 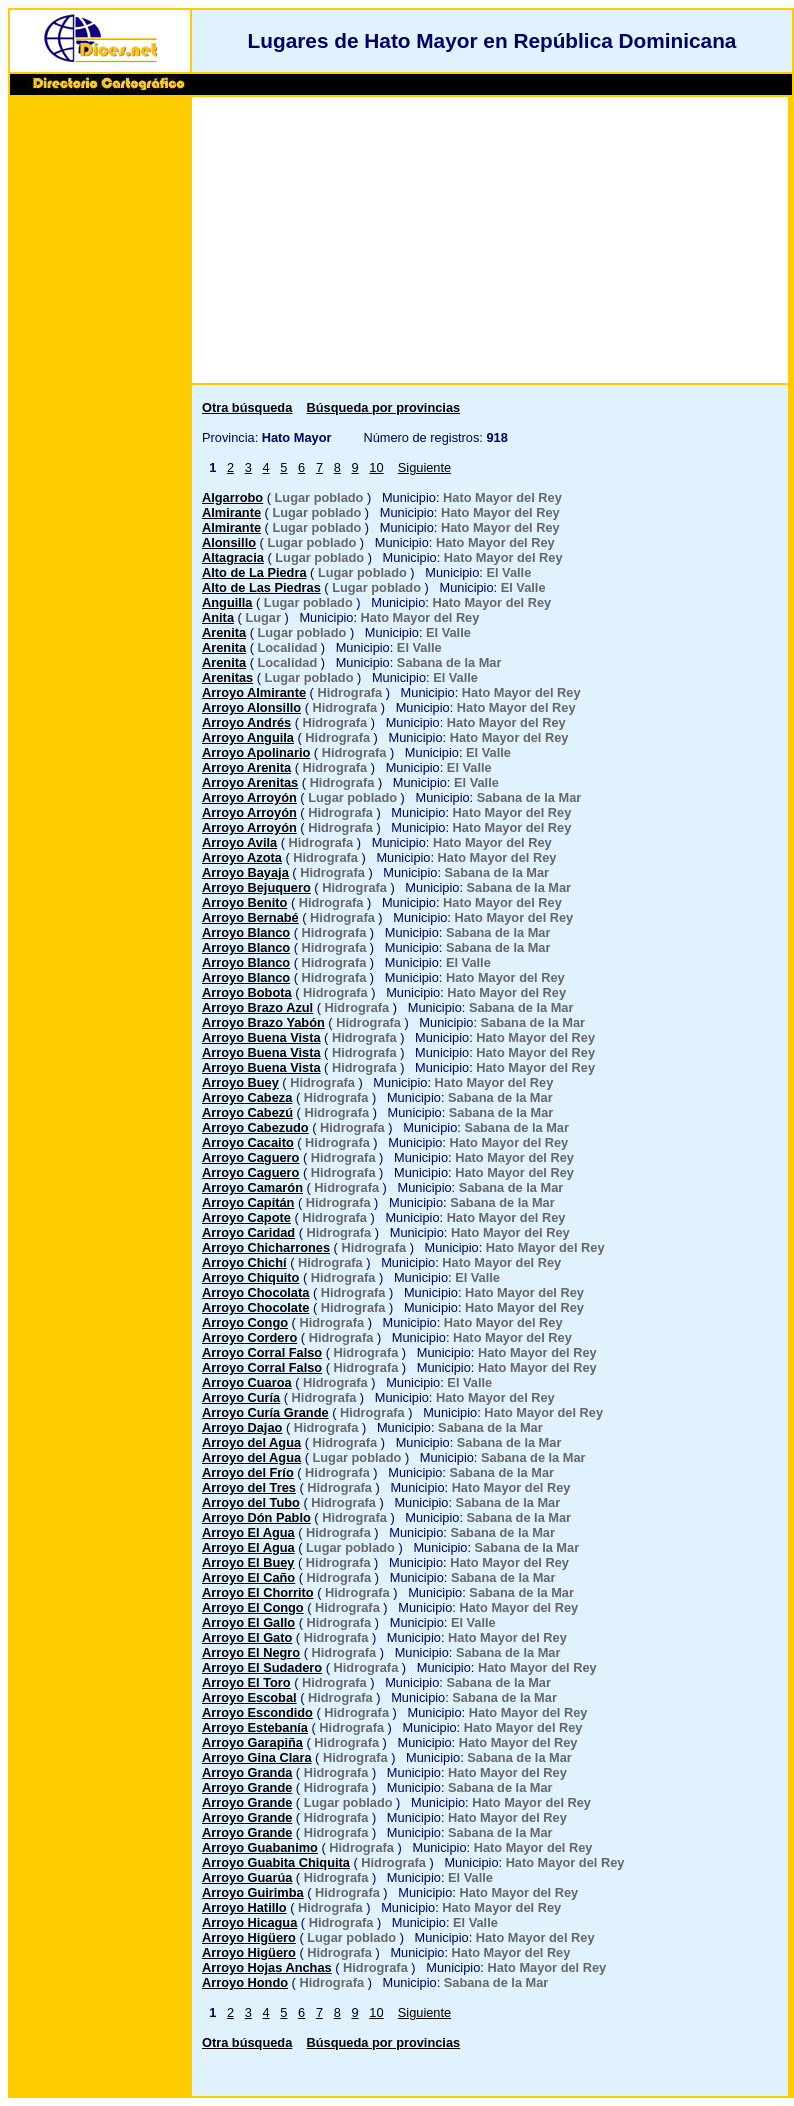 I want to click on Arroyo Escondido, so click(x=257, y=1712).